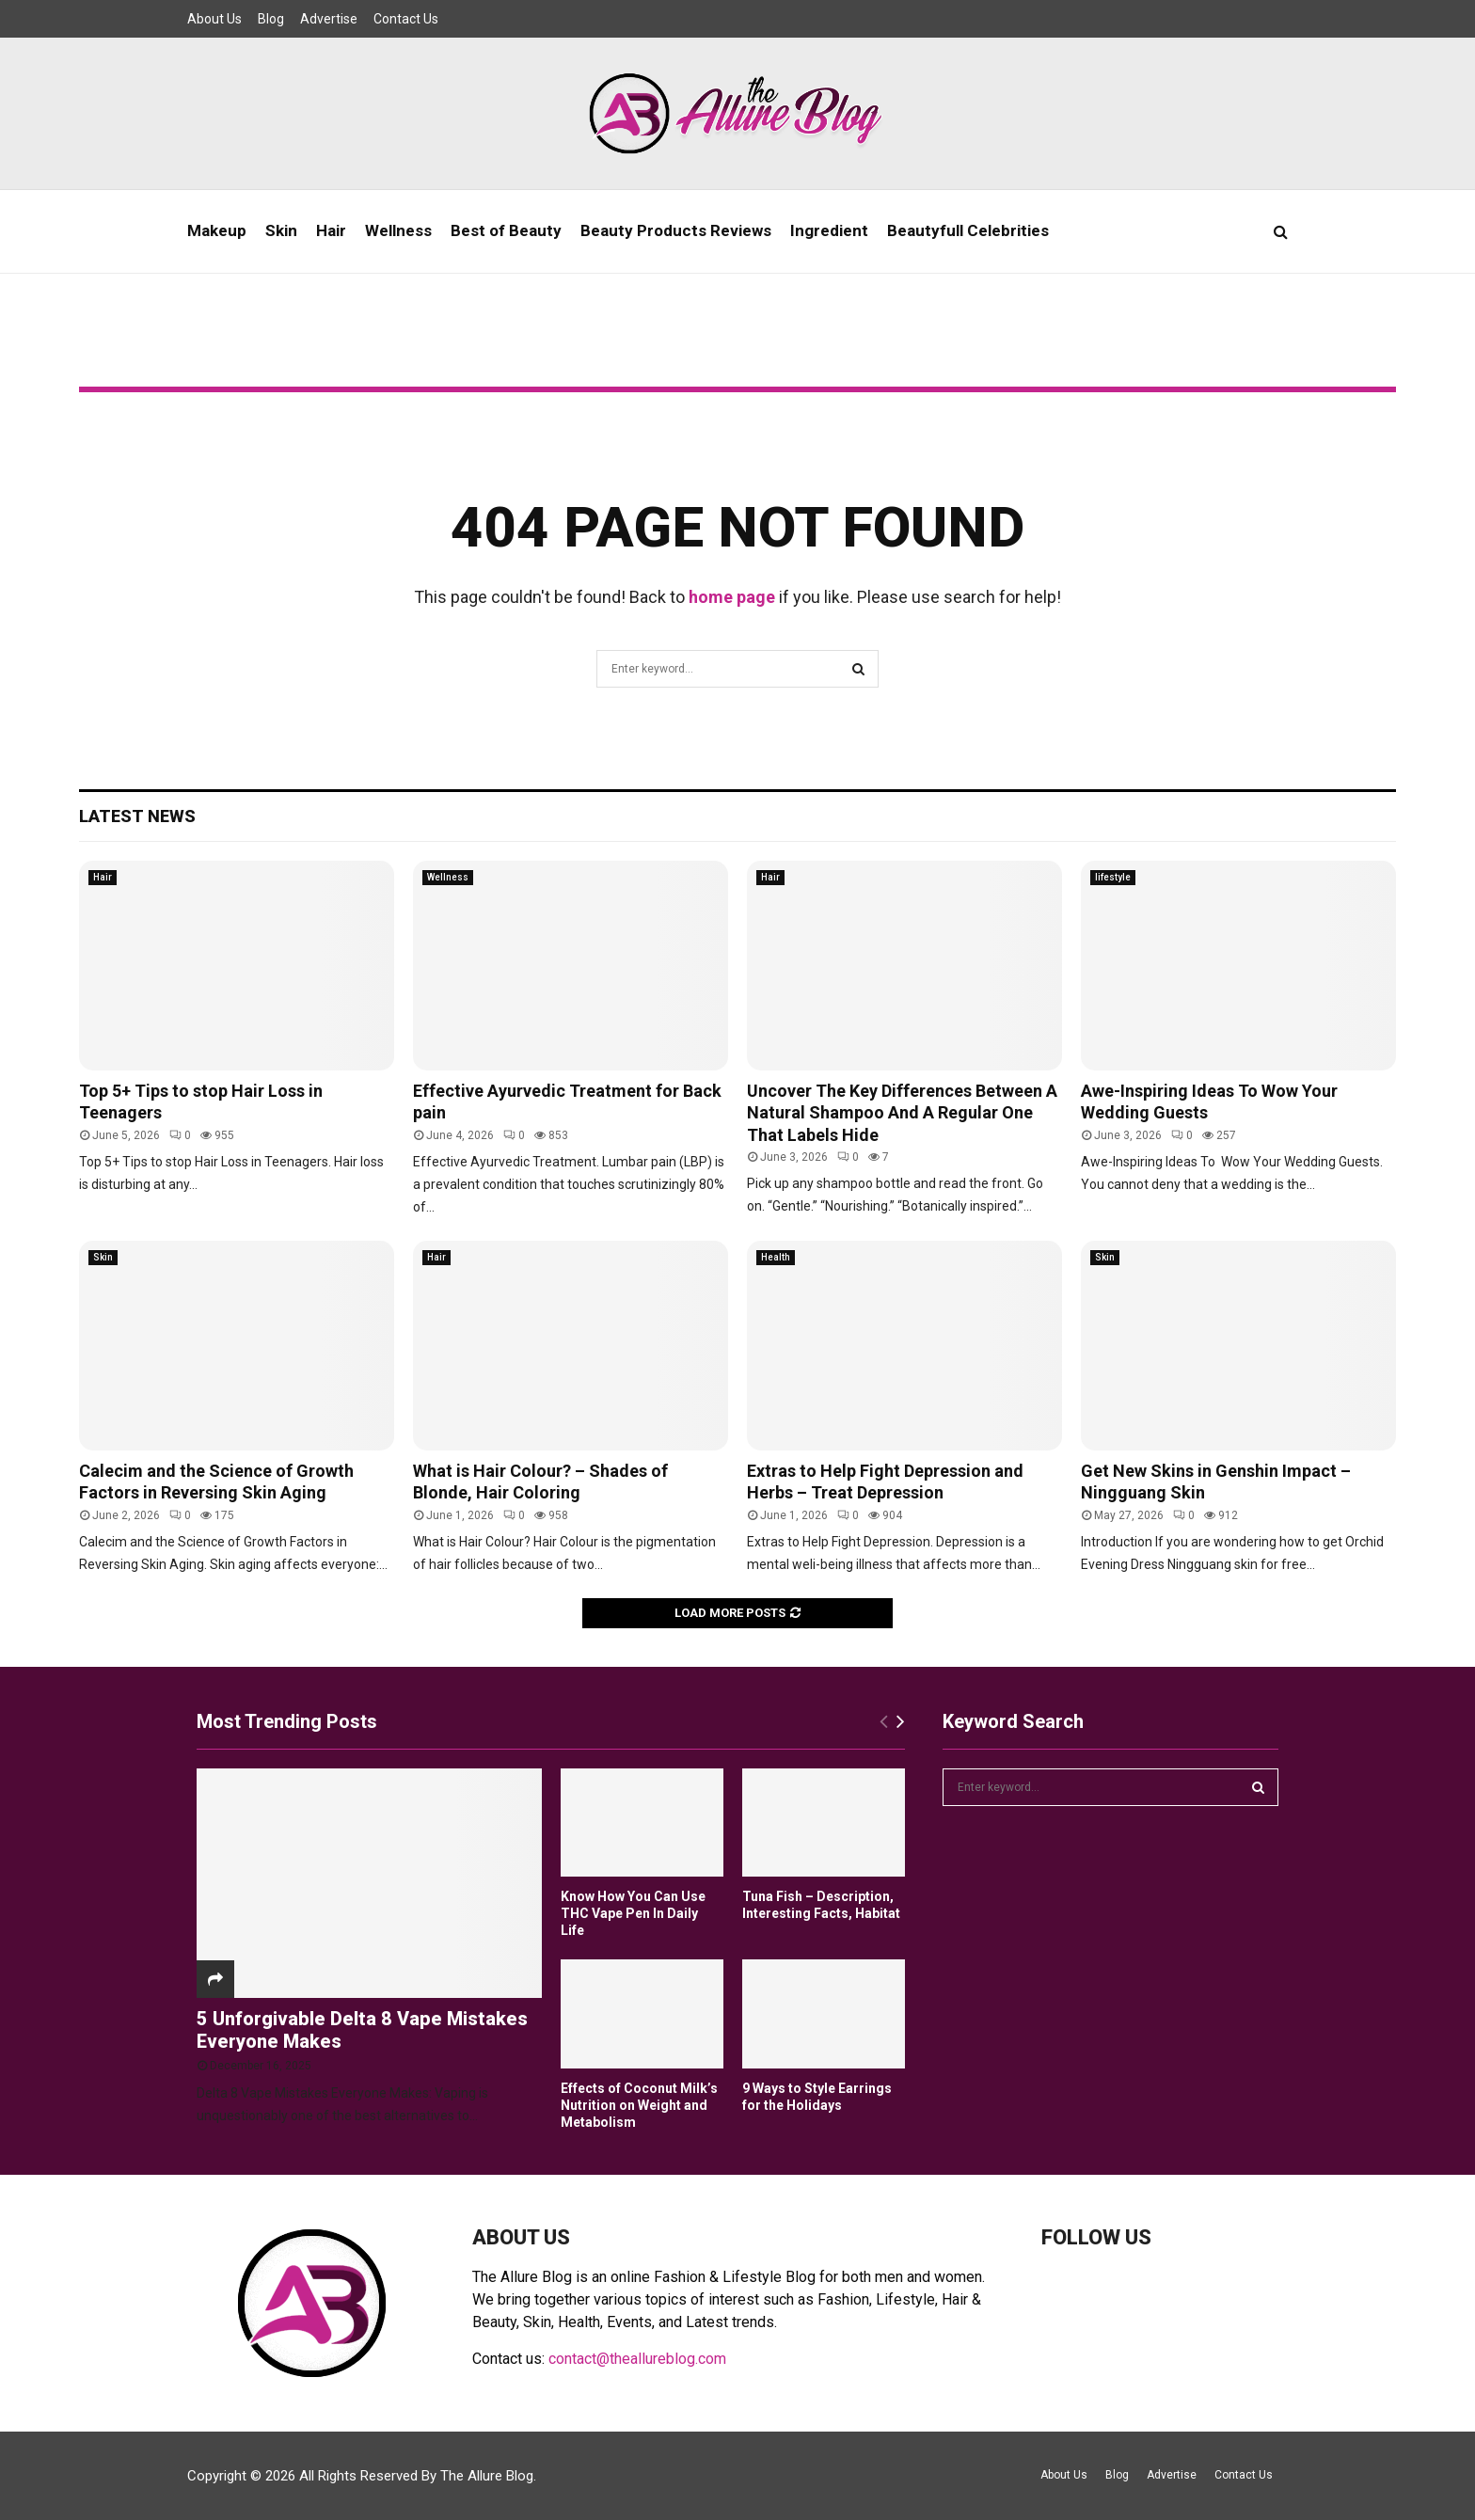 The height and width of the screenshot is (2520, 1475). Describe the element at coordinates (633, 1913) in the screenshot. I see `Know How You Can Use THC Vape Pen In Daily Life` at that location.